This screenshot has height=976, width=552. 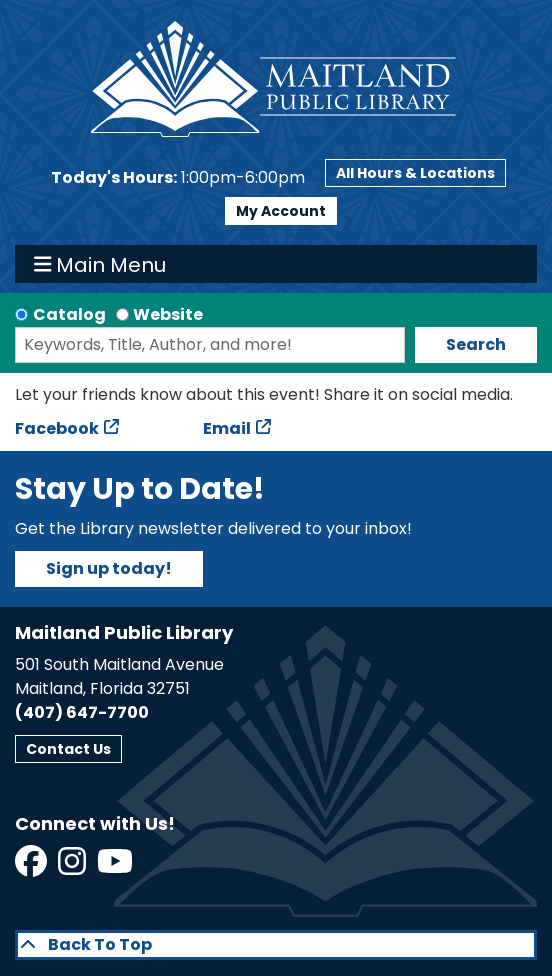 What do you see at coordinates (168, 314) in the screenshot?
I see `Website` at bounding box center [168, 314].